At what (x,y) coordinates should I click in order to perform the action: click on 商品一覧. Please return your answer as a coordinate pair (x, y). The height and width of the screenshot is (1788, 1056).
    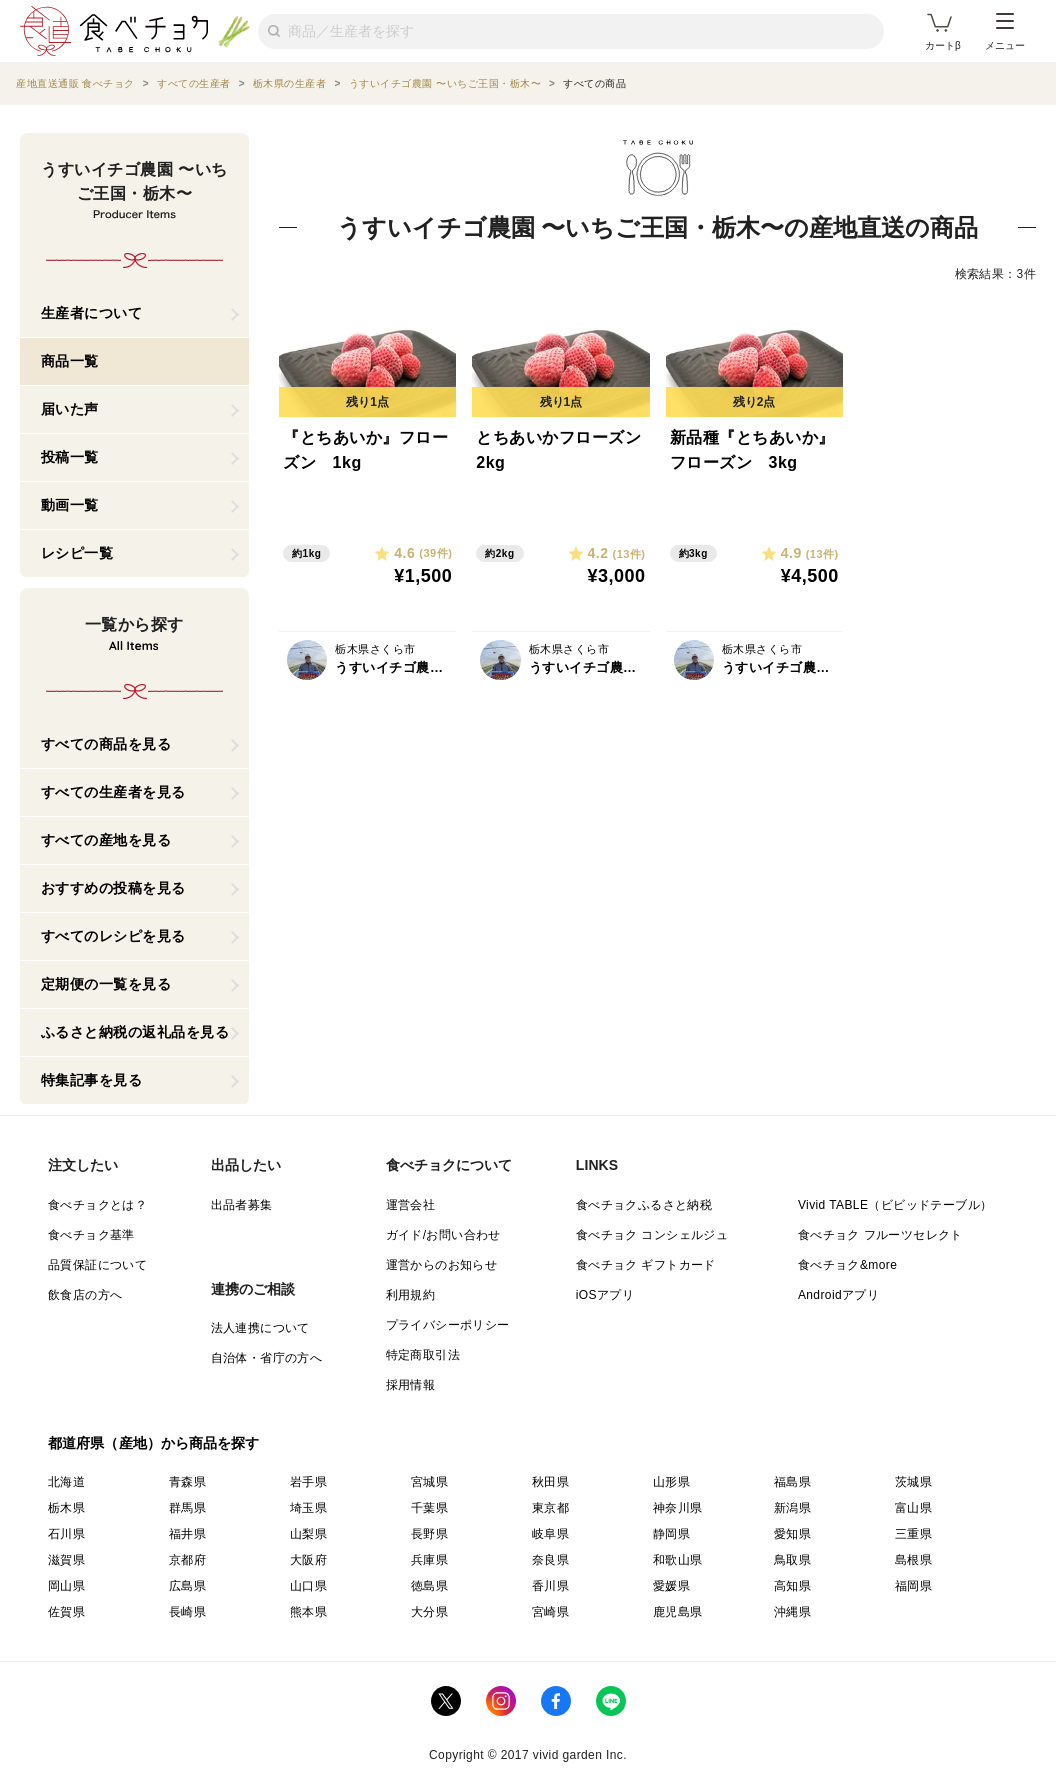
    Looking at the image, I should click on (70, 361).